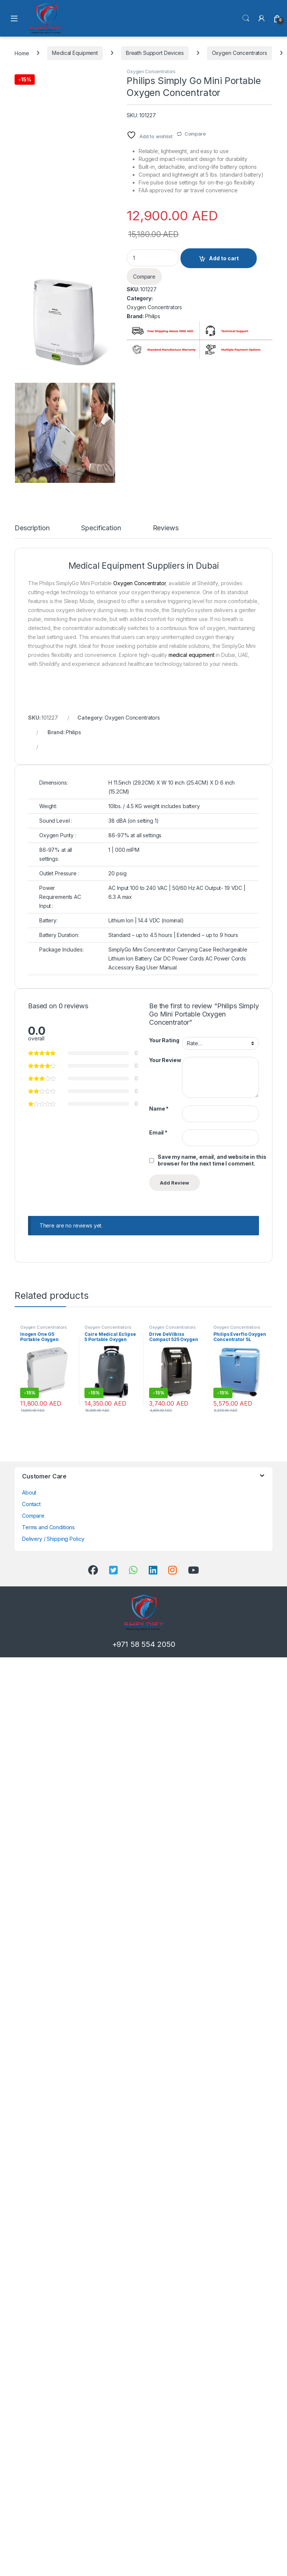 The image size is (287, 2576). I want to click on Breath Support Devices, so click(155, 53).